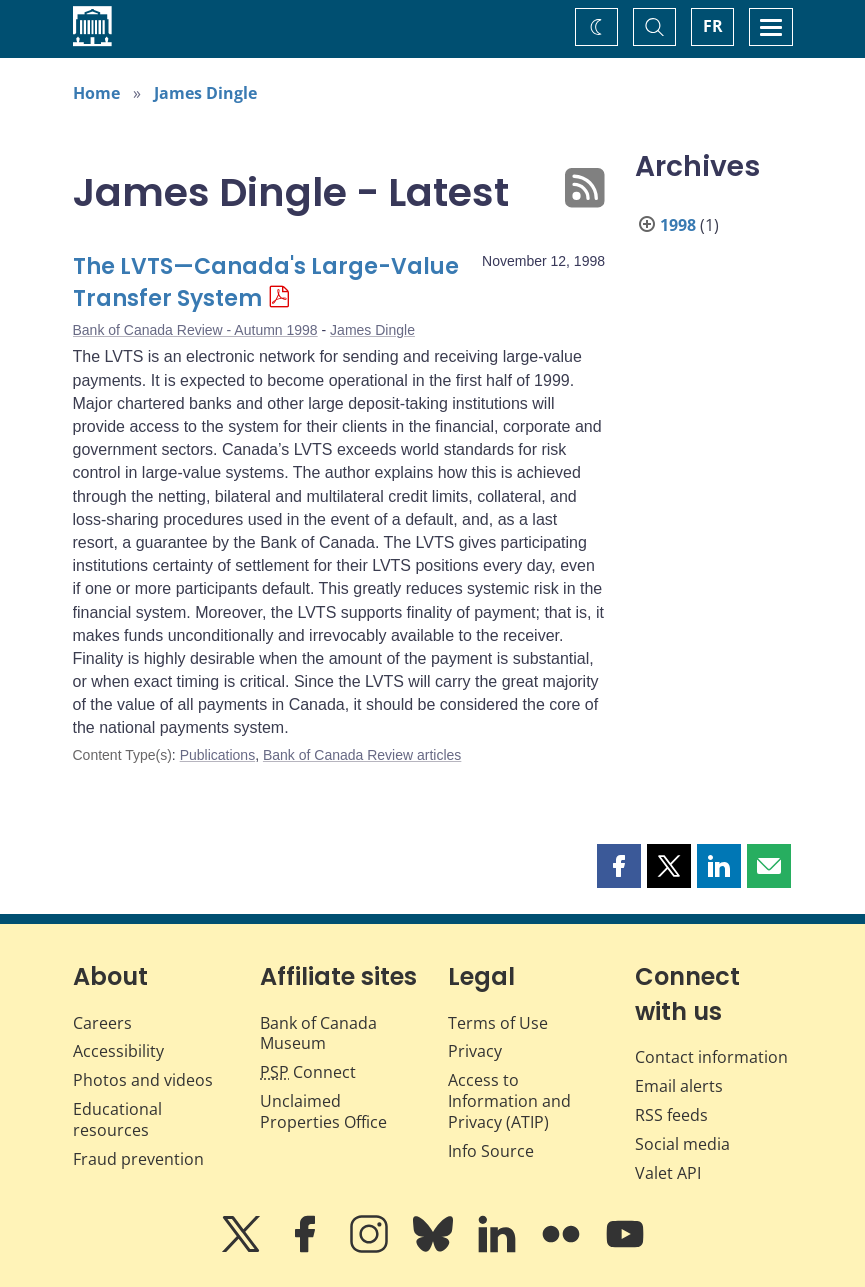 The width and height of the screenshot is (865, 1287). Describe the element at coordinates (117, 1119) in the screenshot. I see `Educational resources` at that location.